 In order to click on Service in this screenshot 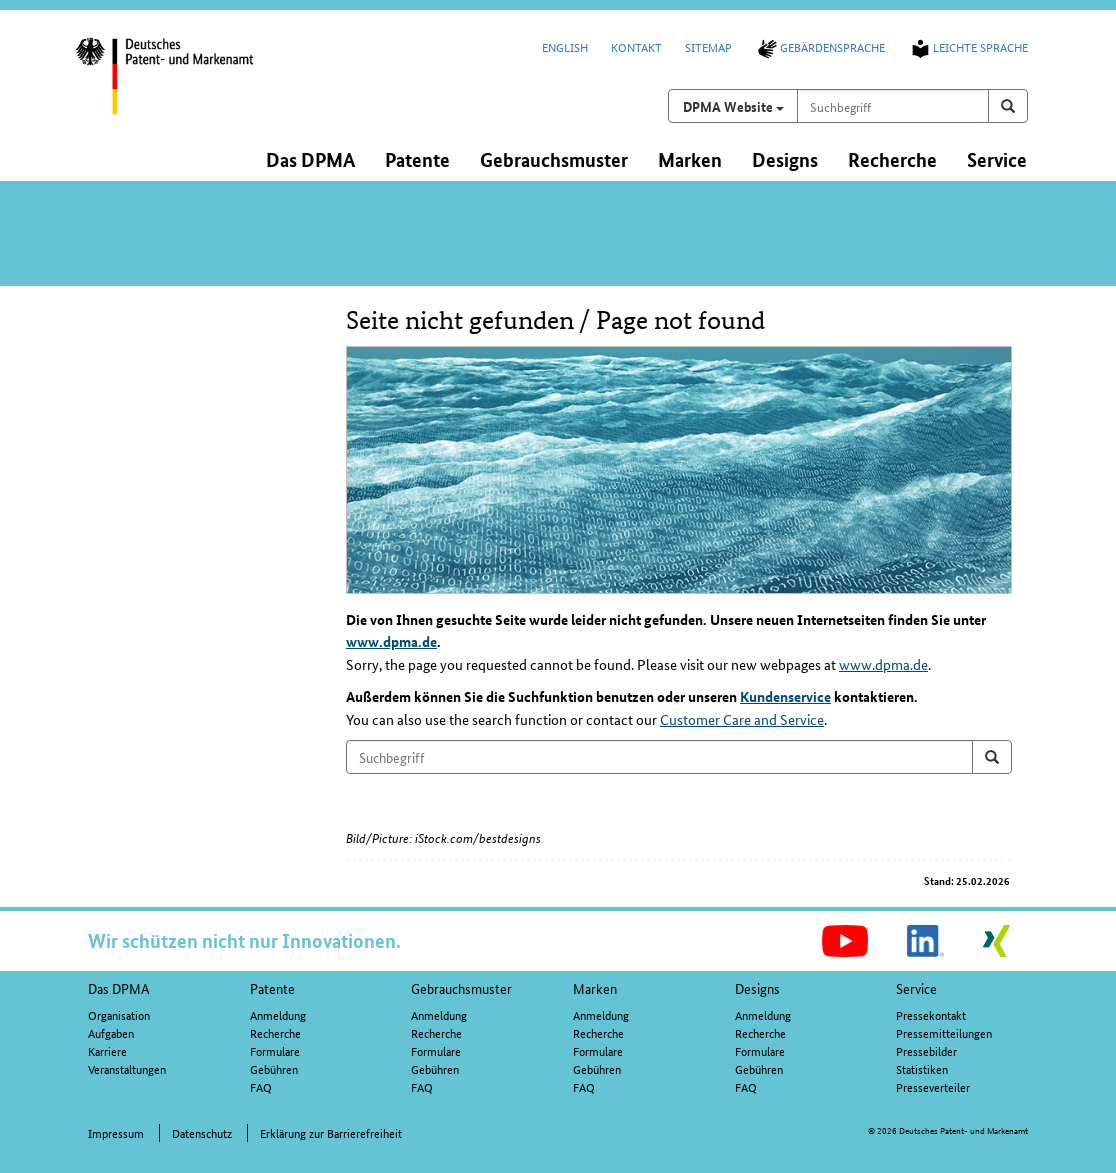, I will do `click(916, 988)`.